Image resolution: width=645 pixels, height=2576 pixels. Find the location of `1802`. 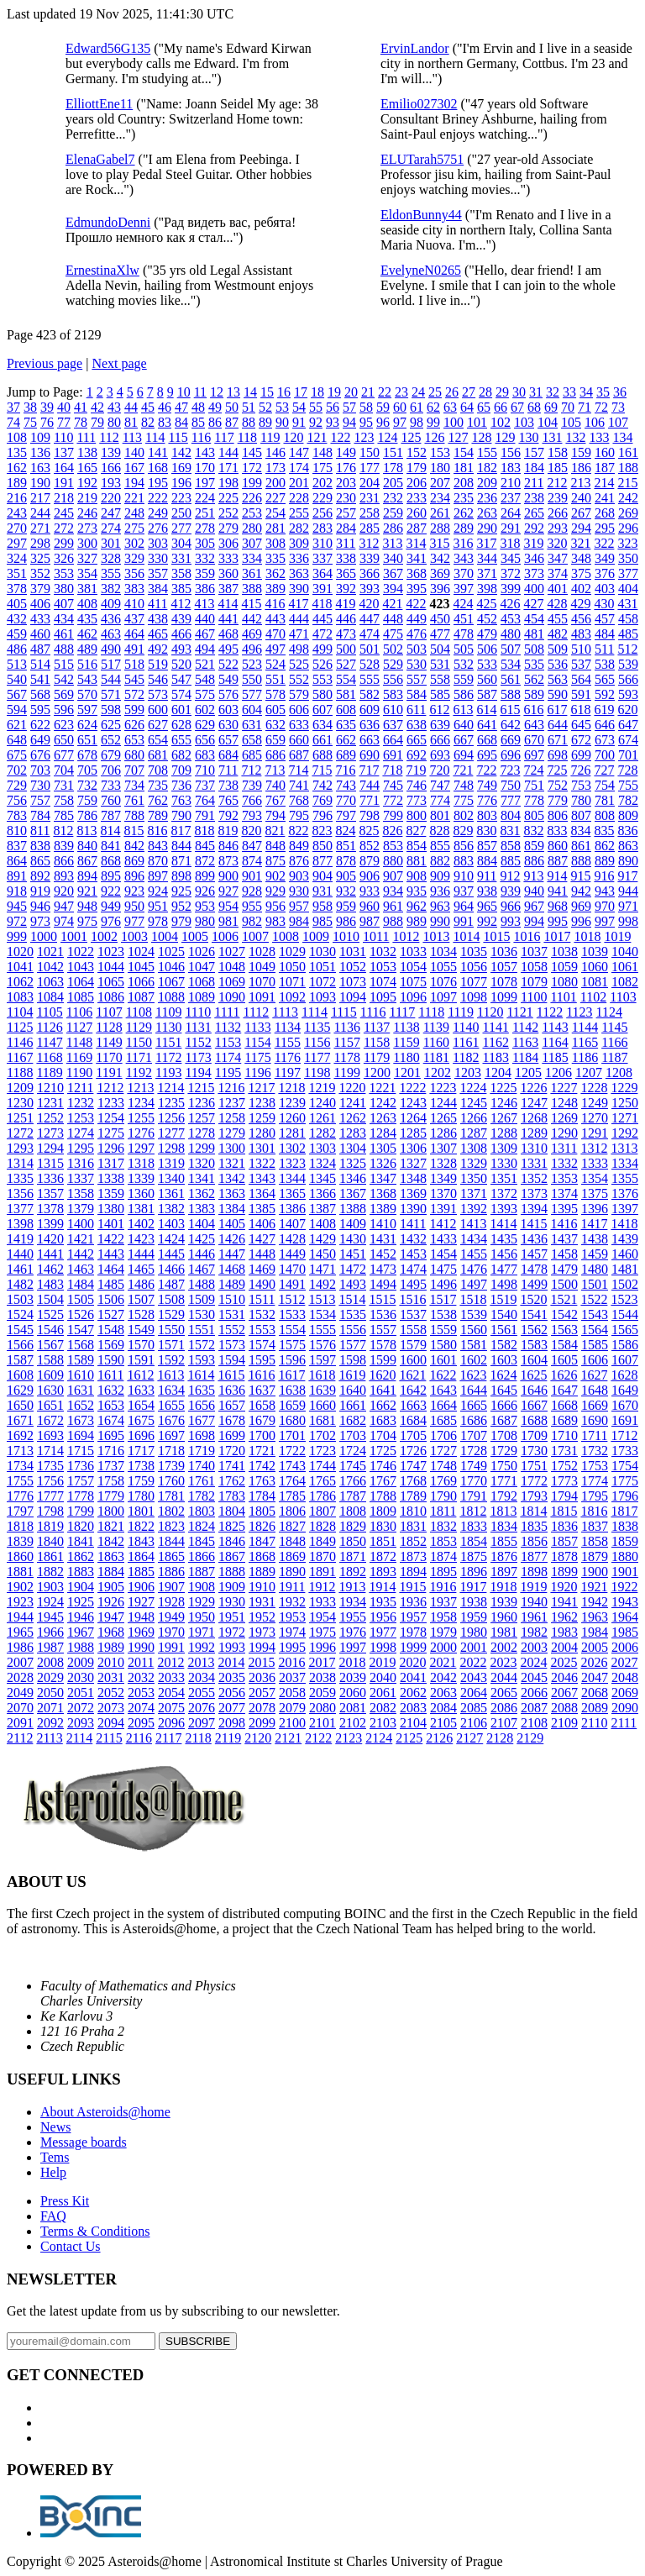

1802 is located at coordinates (171, 1511).